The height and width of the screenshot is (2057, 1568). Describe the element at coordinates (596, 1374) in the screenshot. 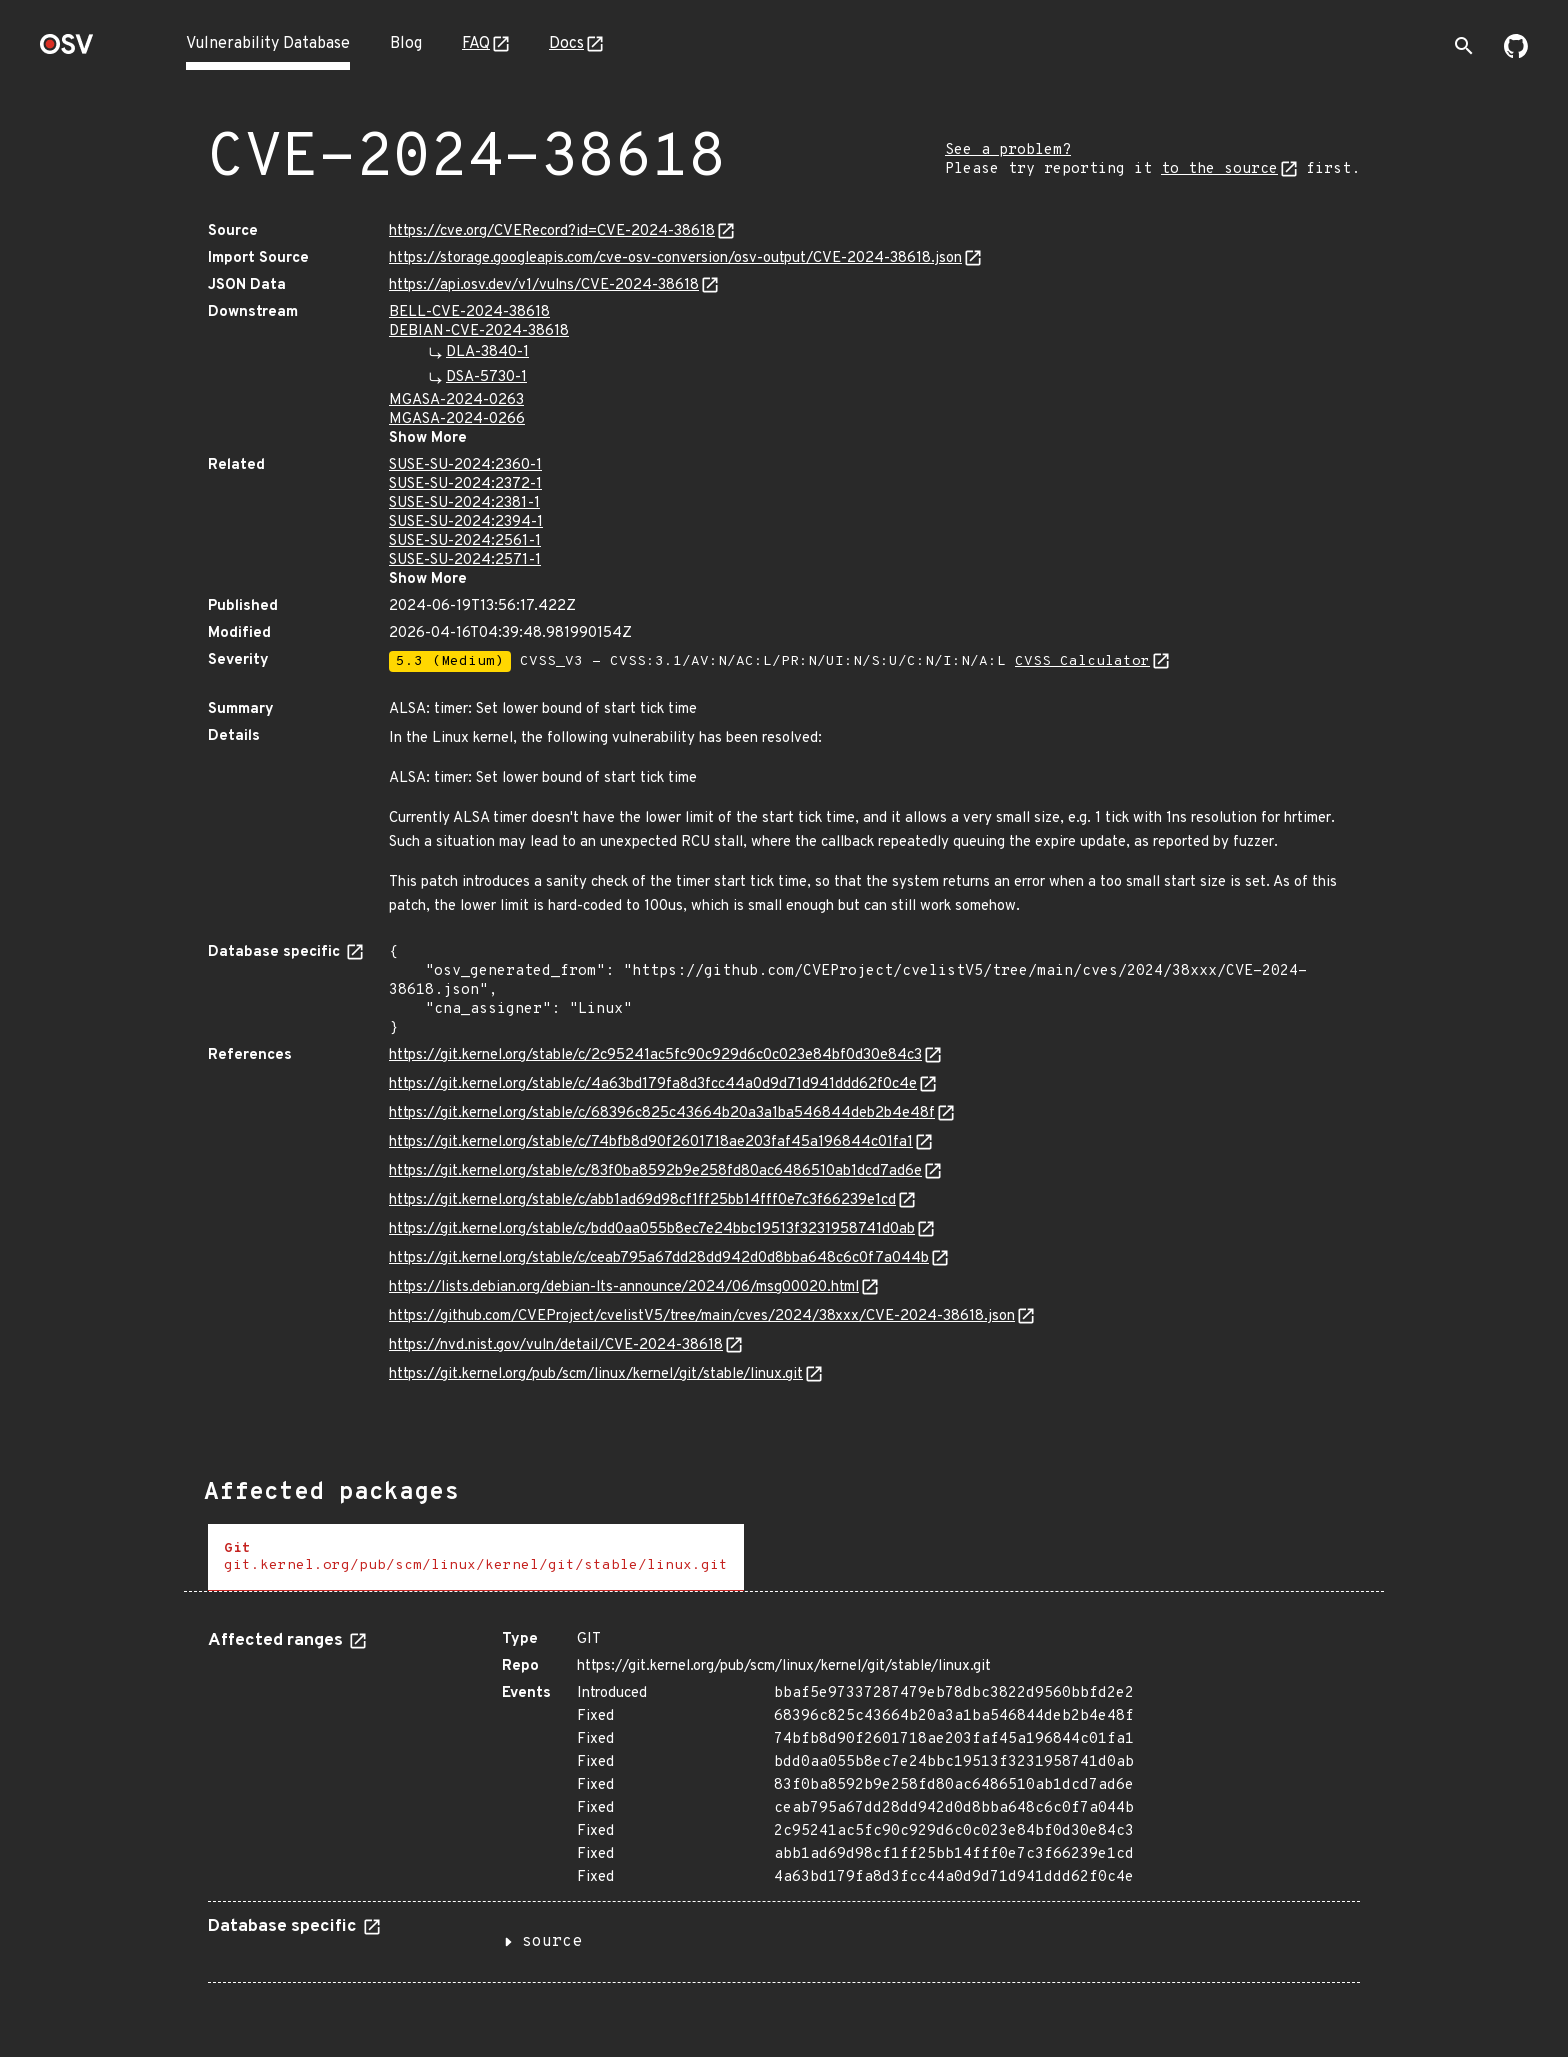

I see `https://git.kernel.org/pub/scm/linux/kernel/git/stable/linux.git` at that location.